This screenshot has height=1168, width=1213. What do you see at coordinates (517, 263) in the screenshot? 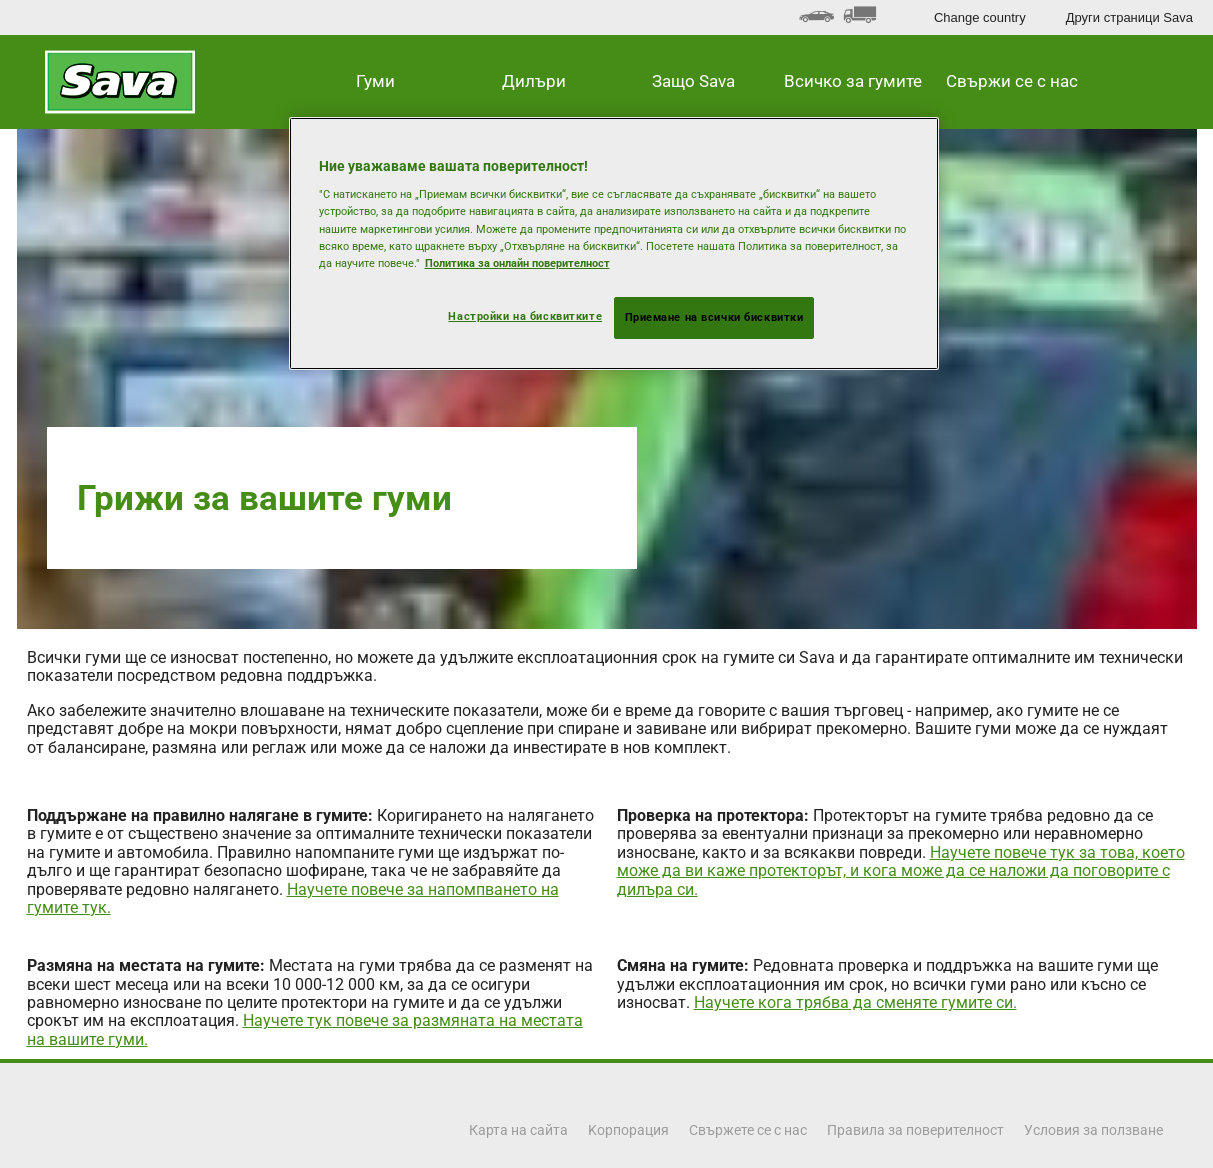
I see `Политика за онлайн поверителност [Повече информация за вашата поверителност, отваря се в нов раздел]` at bounding box center [517, 263].